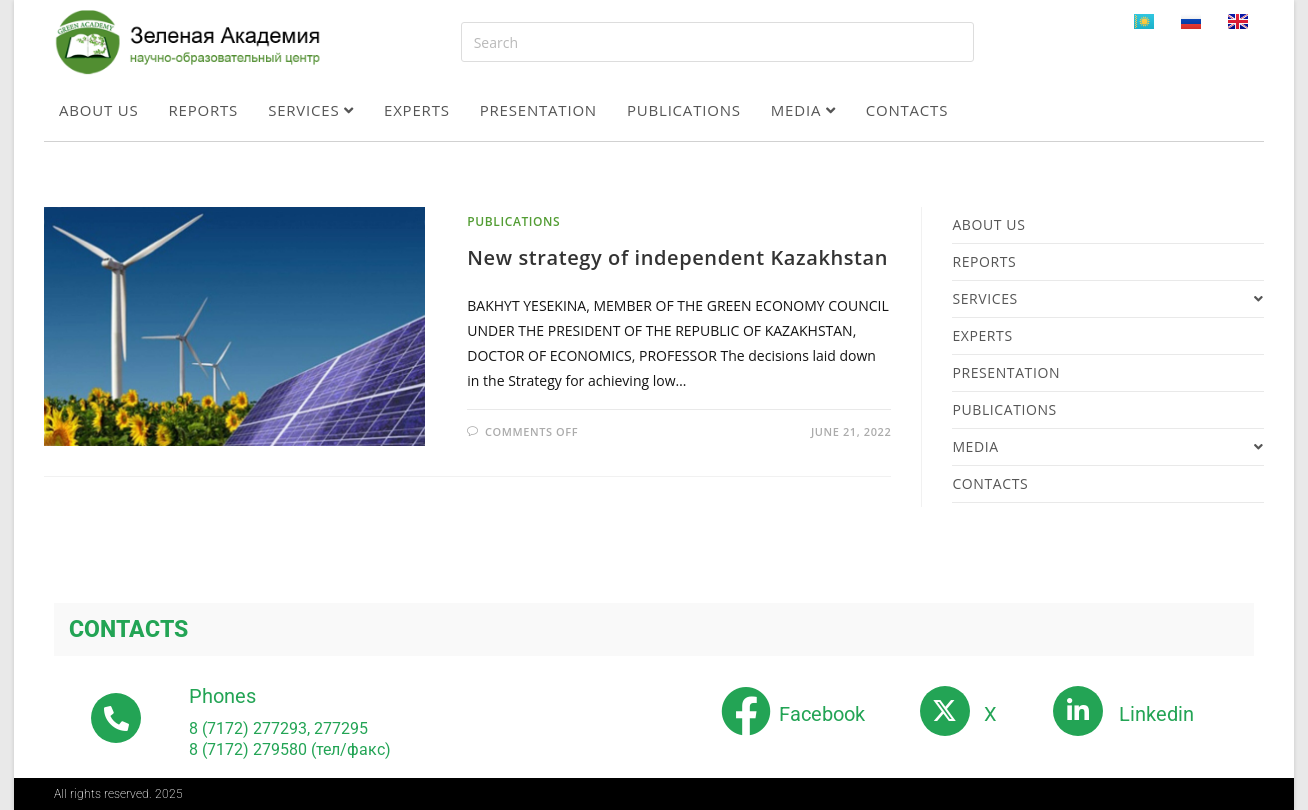 Image resolution: width=1308 pixels, height=810 pixels. What do you see at coordinates (803, 110) in the screenshot?
I see `Media` at bounding box center [803, 110].